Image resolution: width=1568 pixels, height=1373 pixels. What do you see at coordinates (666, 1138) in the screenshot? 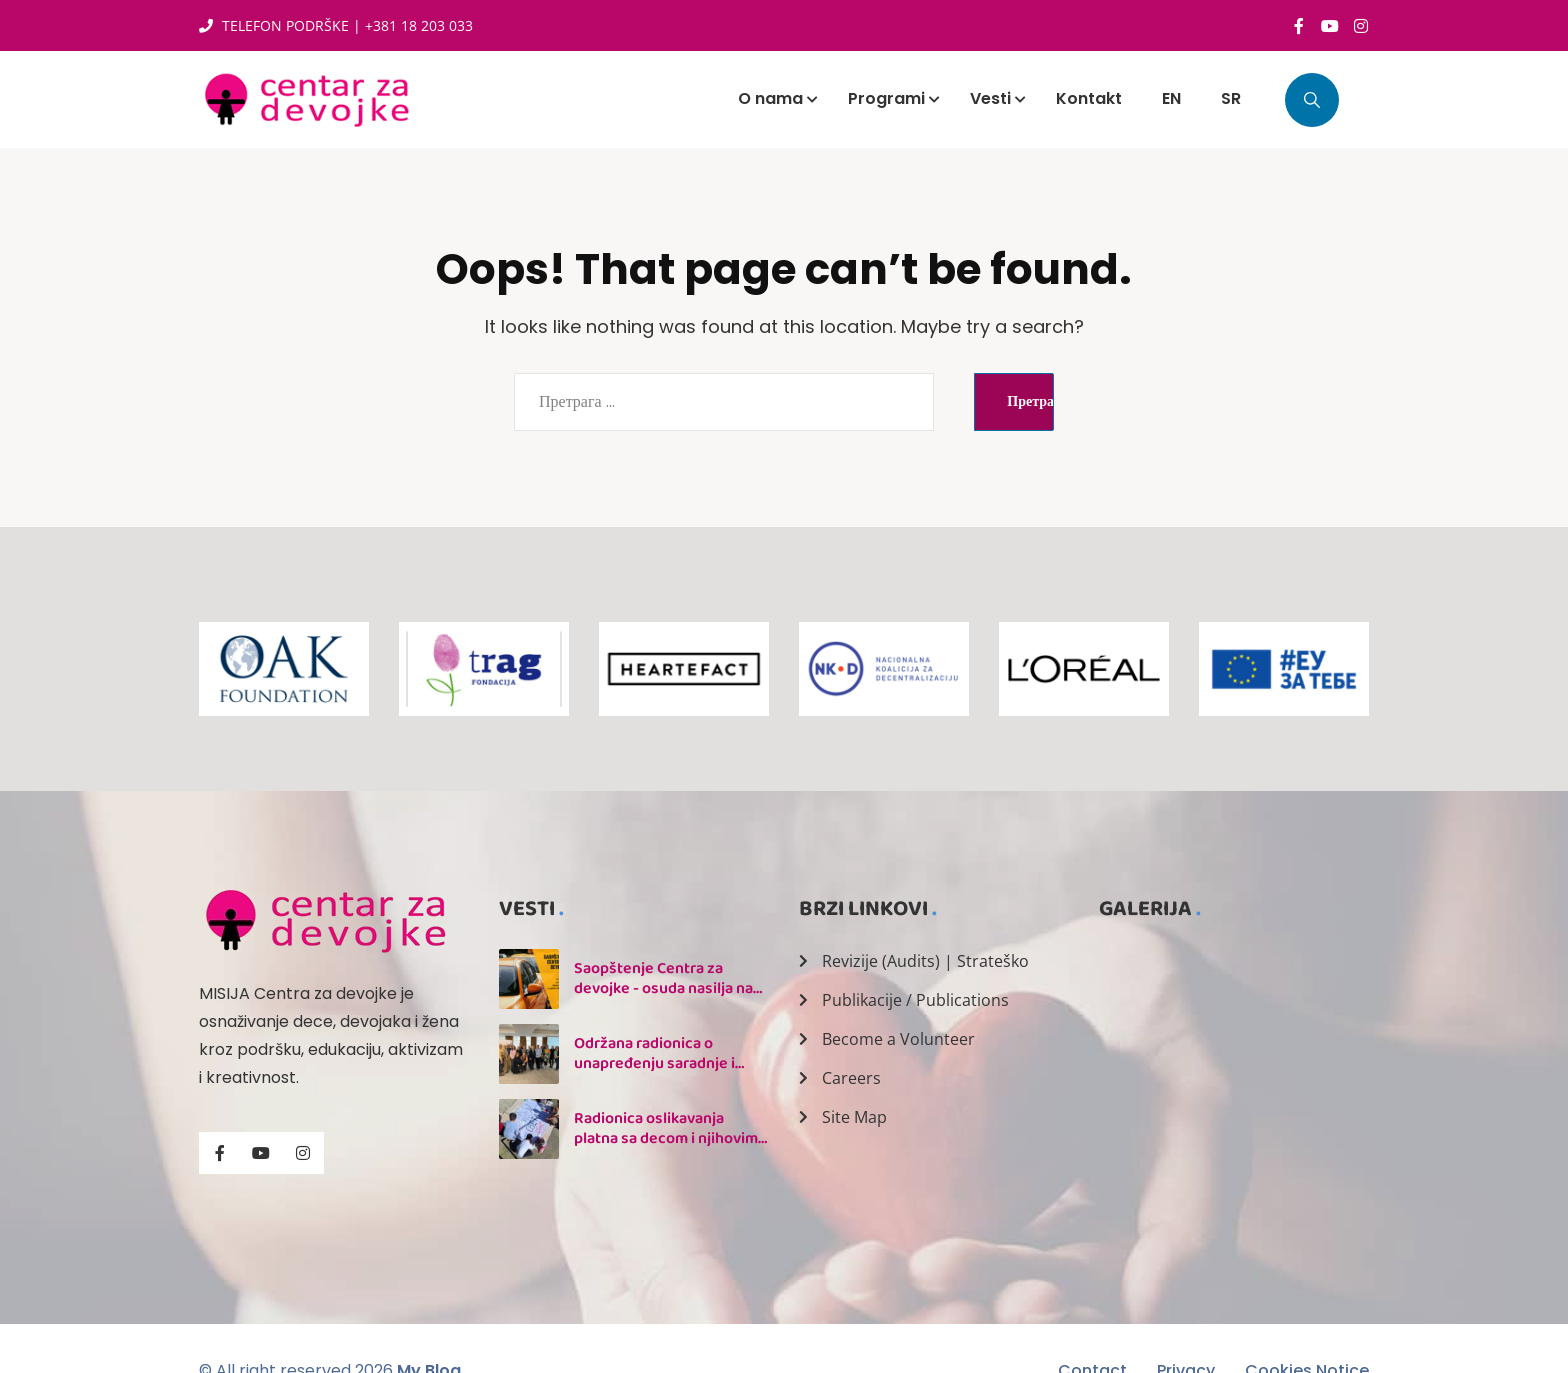
I see `Radionica oslikavanja platna sa decom i njihovim majkama` at bounding box center [666, 1138].